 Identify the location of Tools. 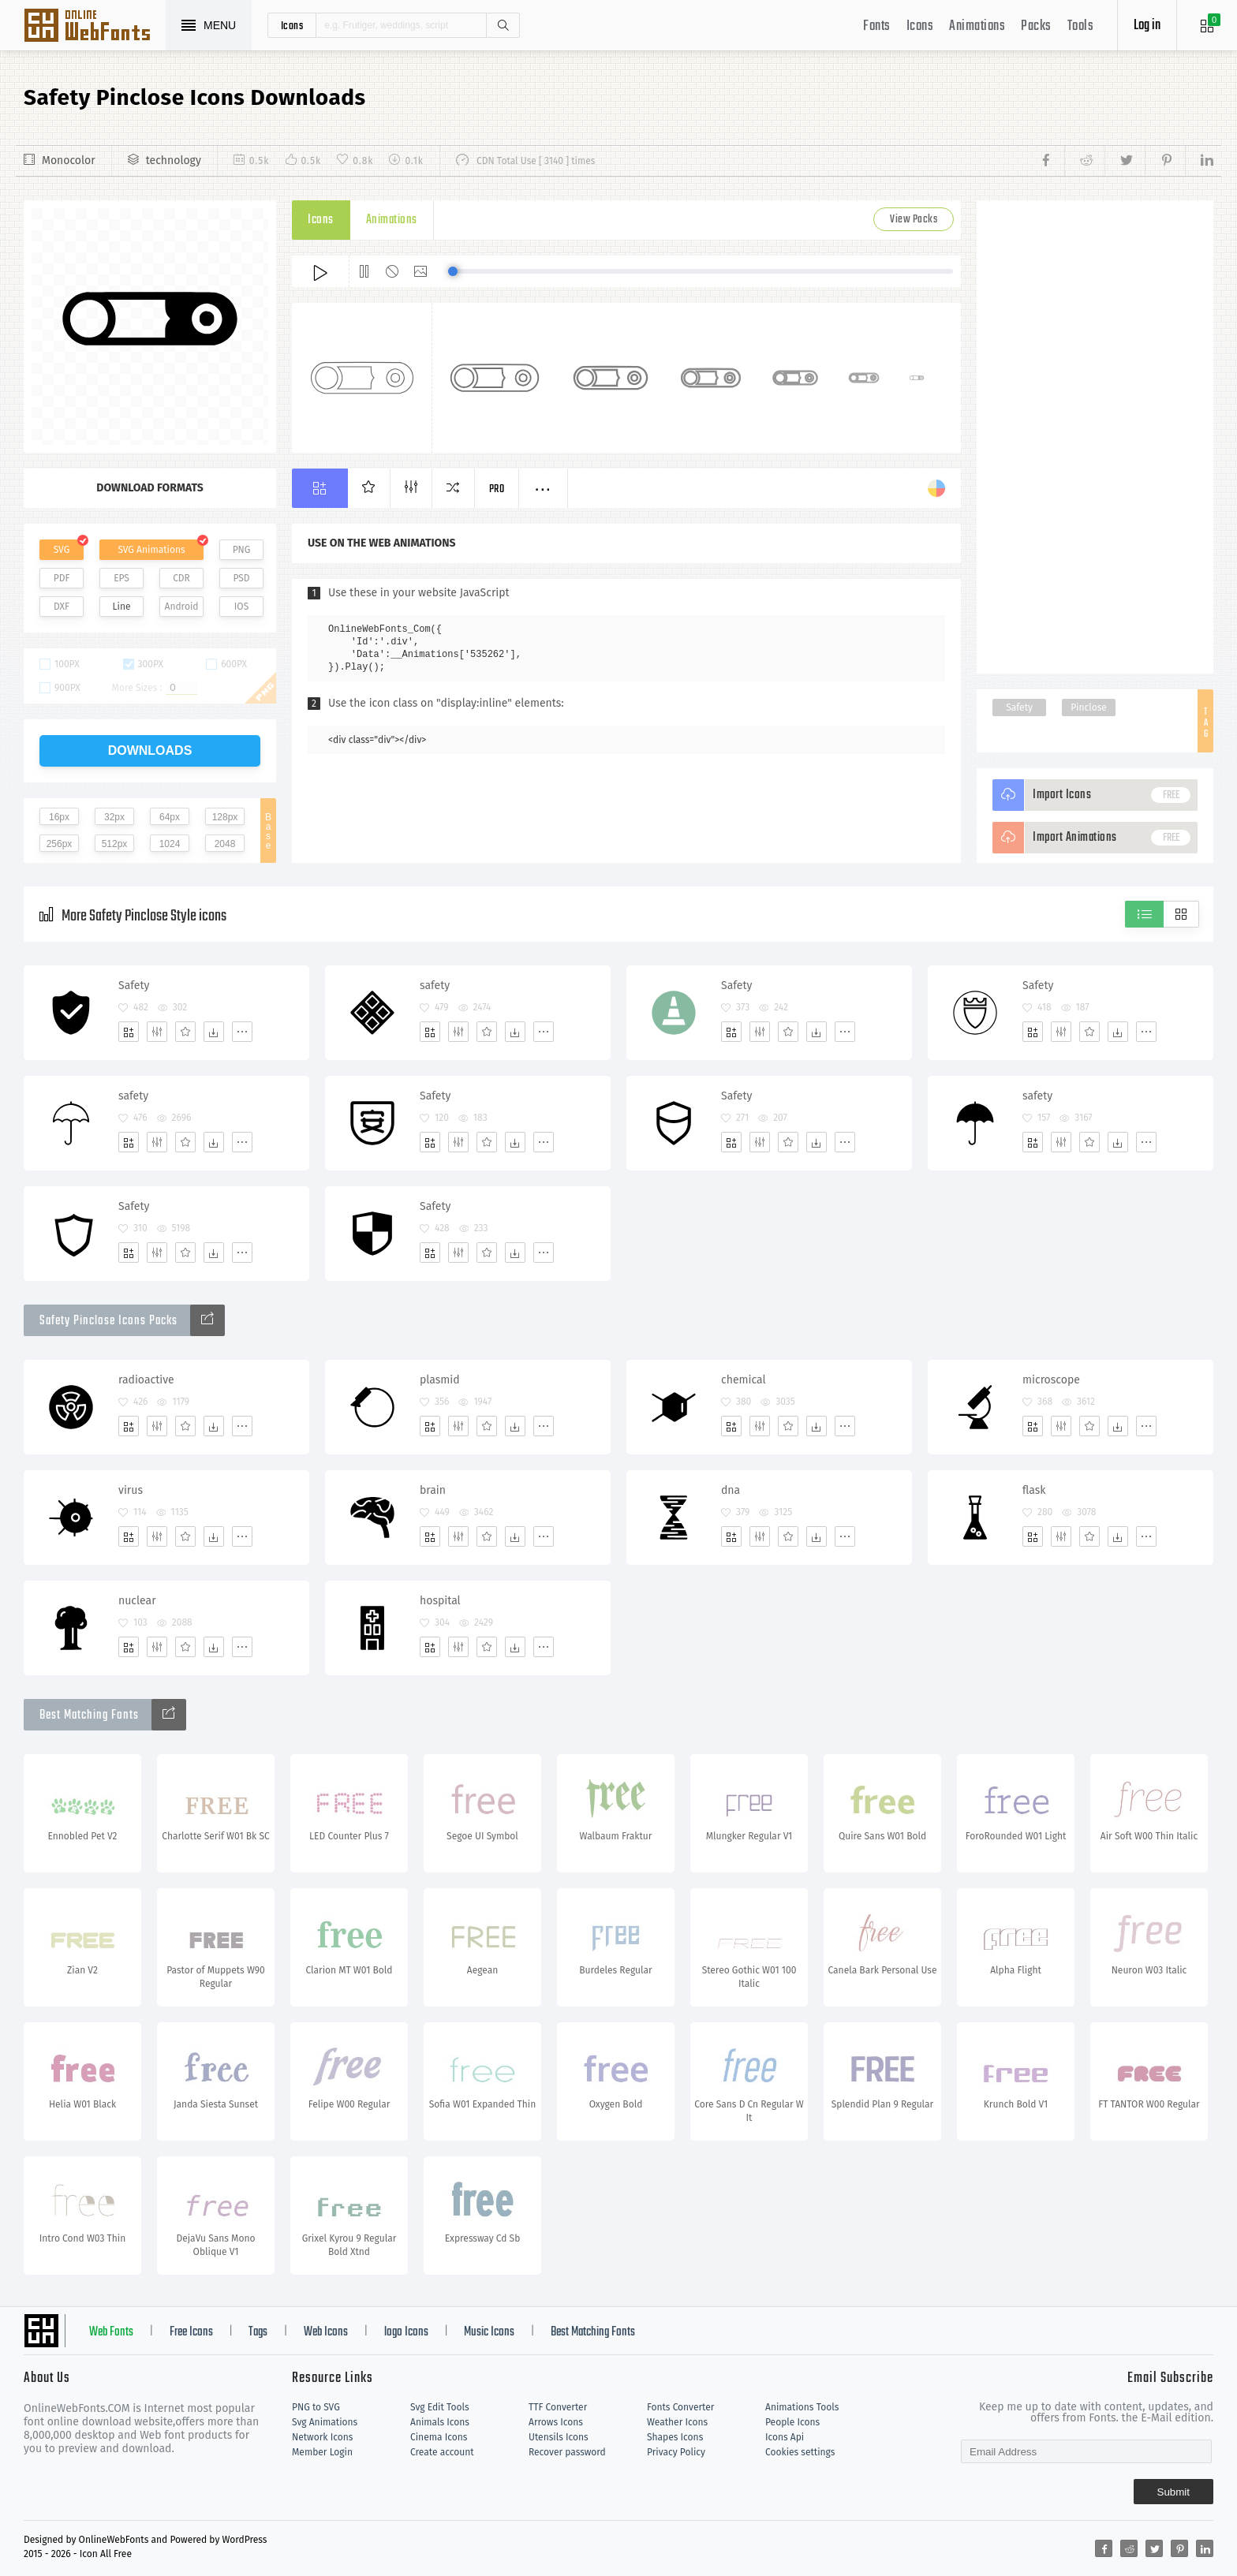
(1080, 26).